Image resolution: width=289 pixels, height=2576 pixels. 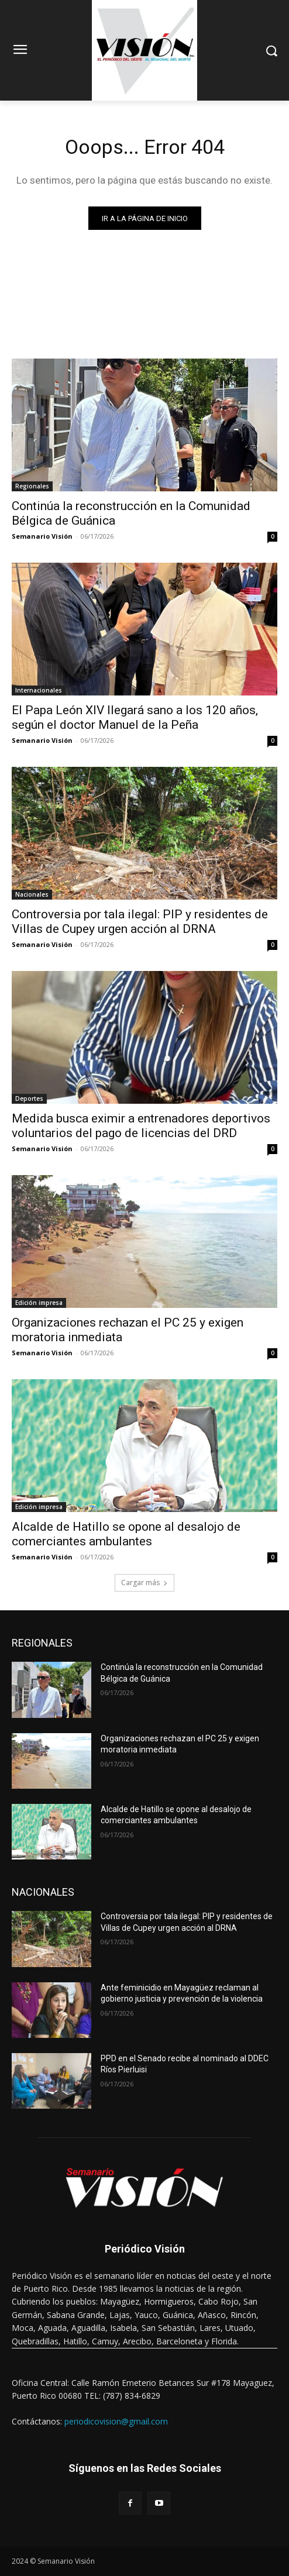 What do you see at coordinates (135, 717) in the screenshot?
I see `El Papa León XIV llegará sano a los 120 años, según el doctor Manuel de la Peña` at bounding box center [135, 717].